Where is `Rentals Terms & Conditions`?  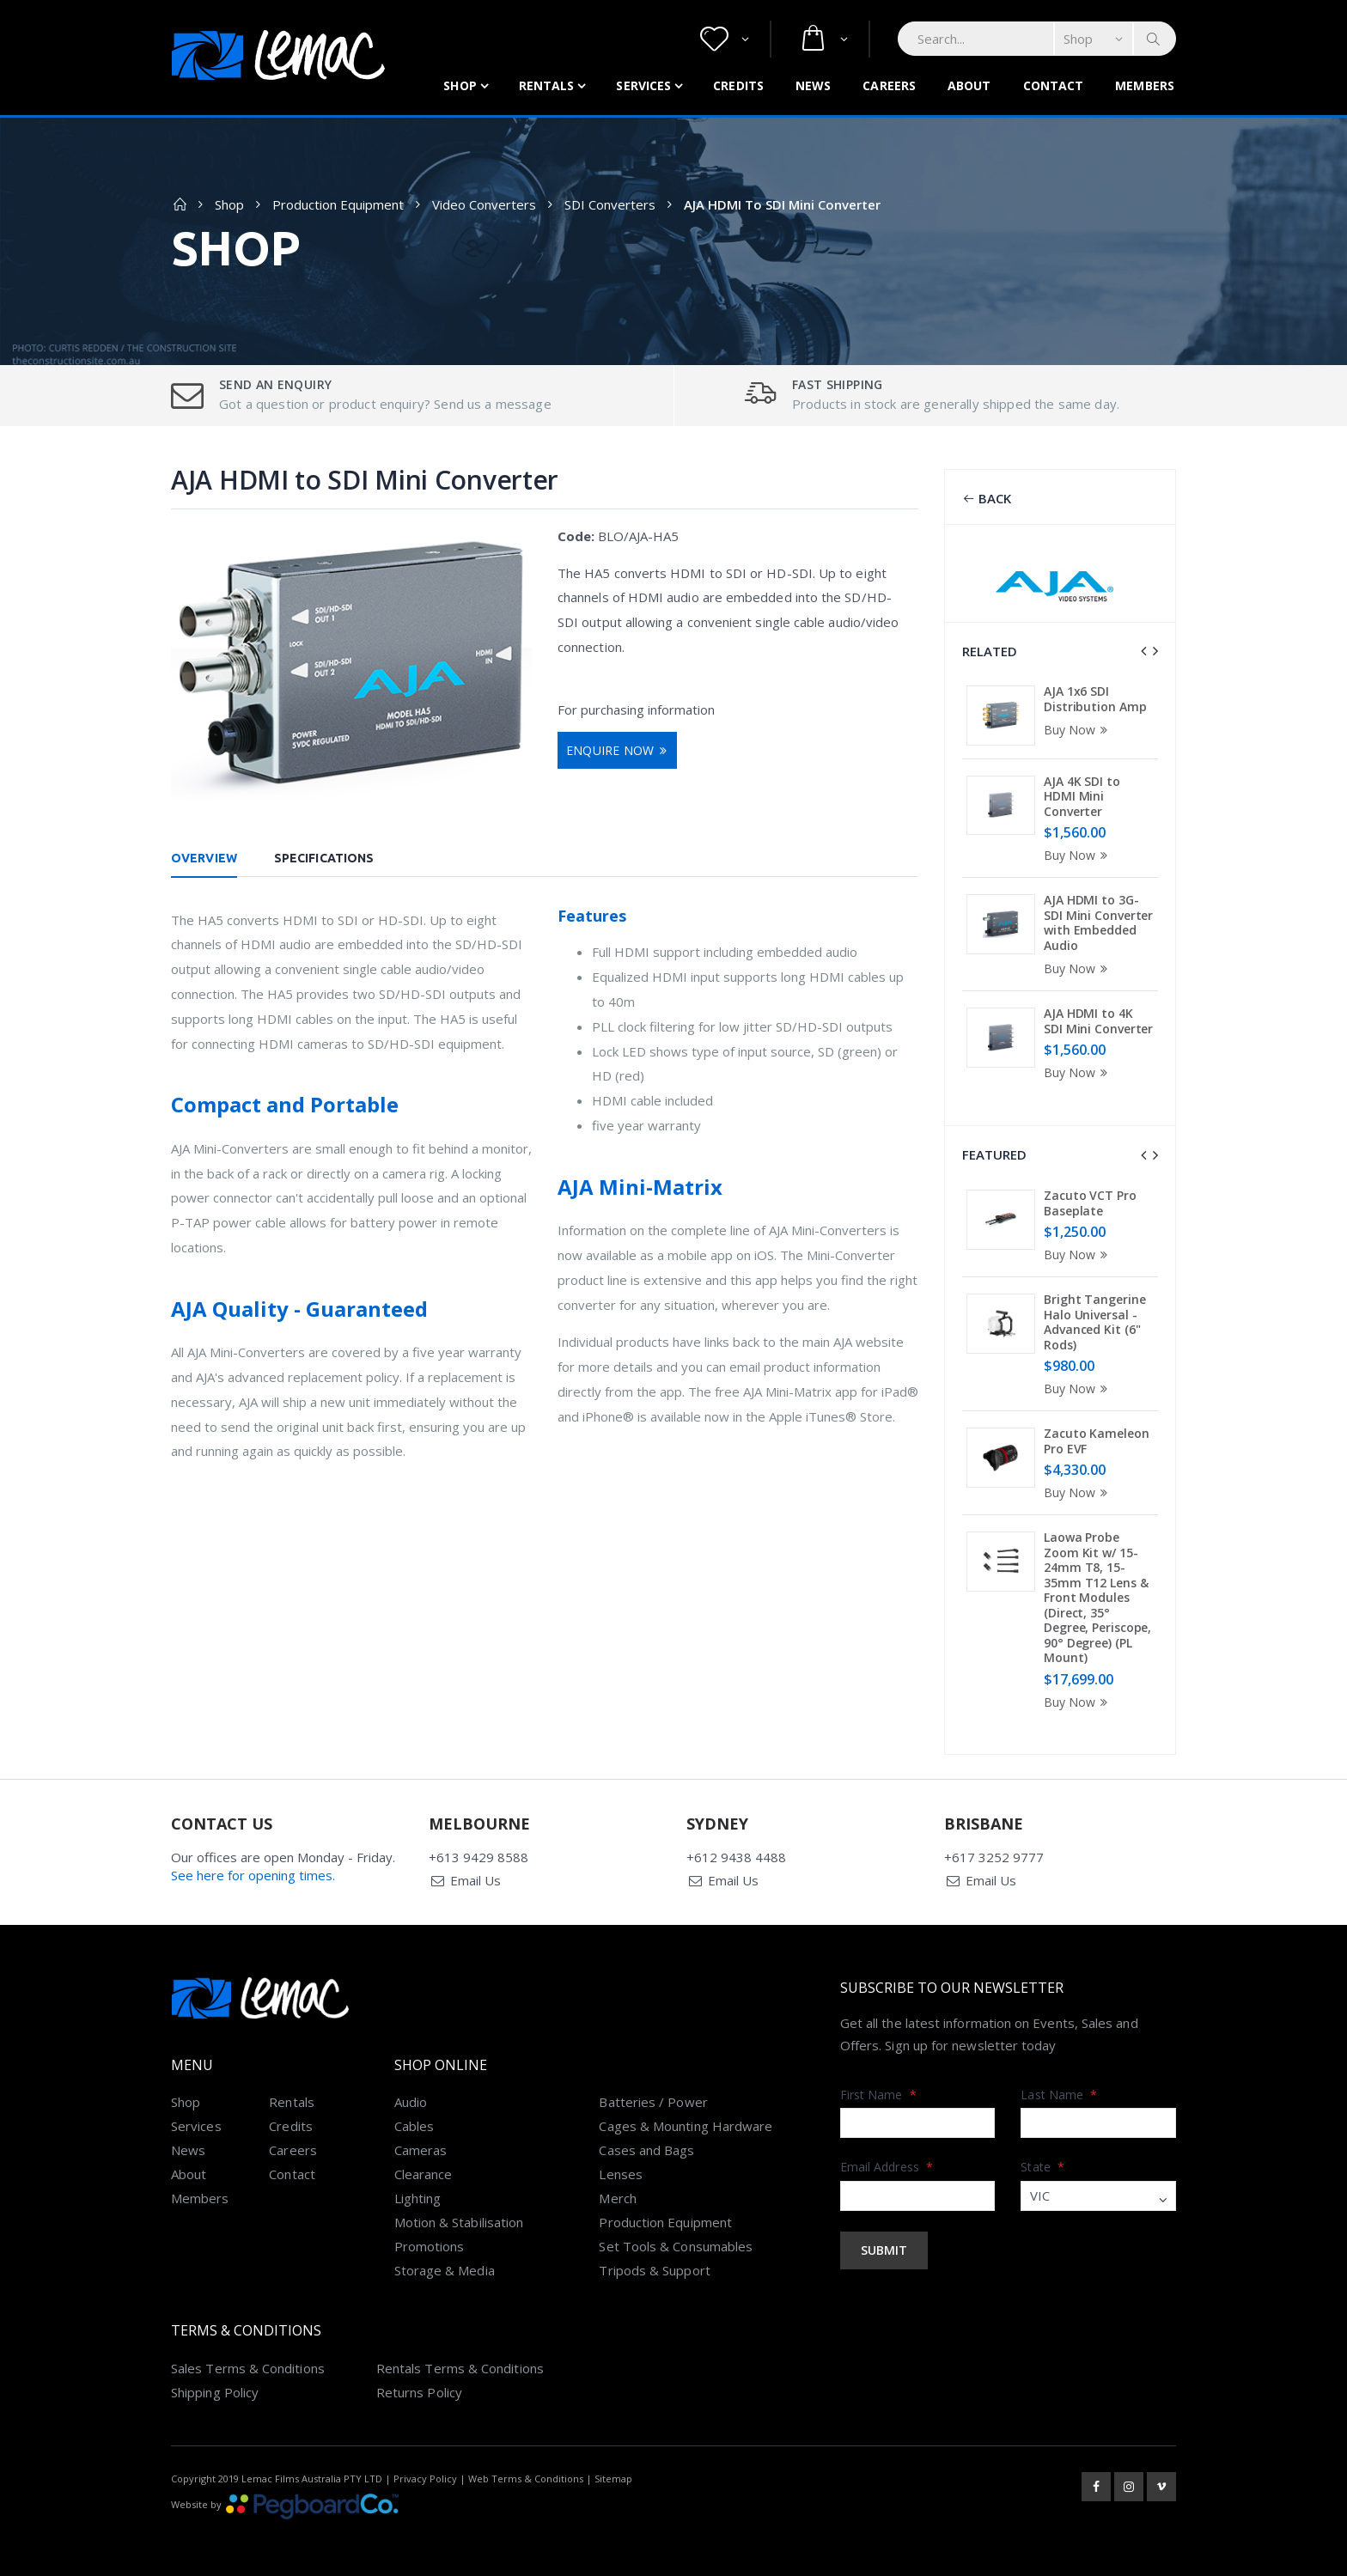
Rentals Terms & Conditions is located at coordinates (460, 2363).